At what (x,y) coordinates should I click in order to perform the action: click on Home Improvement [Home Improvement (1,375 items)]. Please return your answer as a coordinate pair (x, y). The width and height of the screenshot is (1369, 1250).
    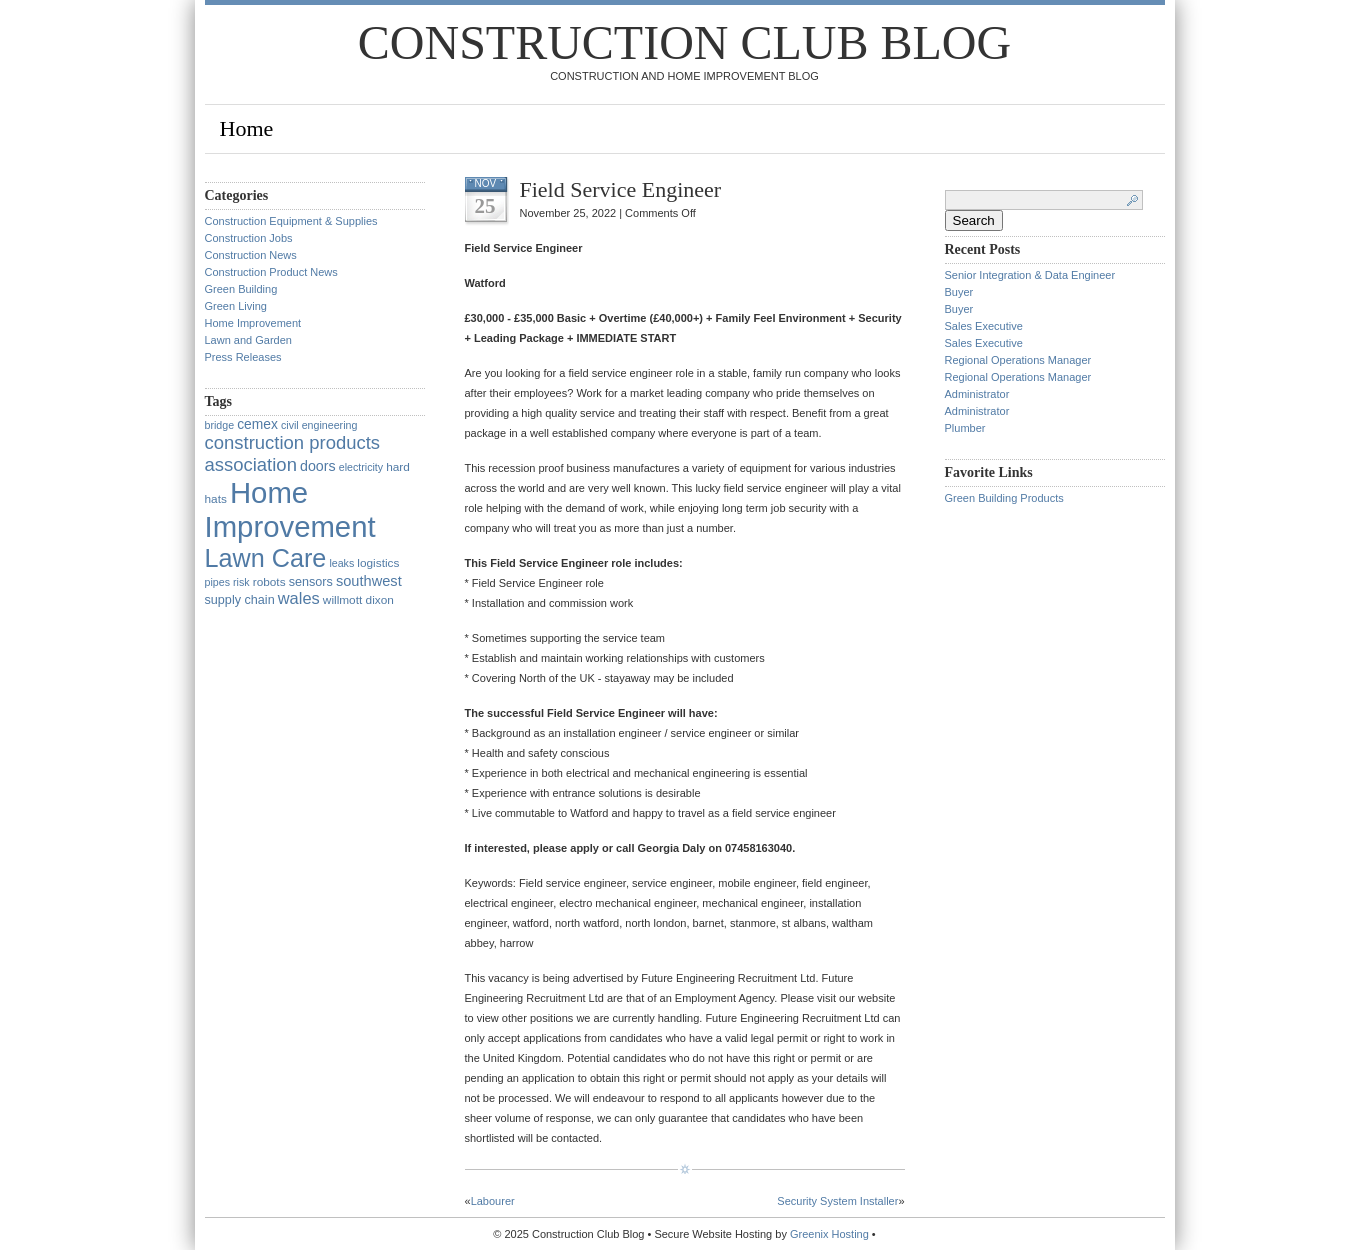
    Looking at the image, I should click on (290, 509).